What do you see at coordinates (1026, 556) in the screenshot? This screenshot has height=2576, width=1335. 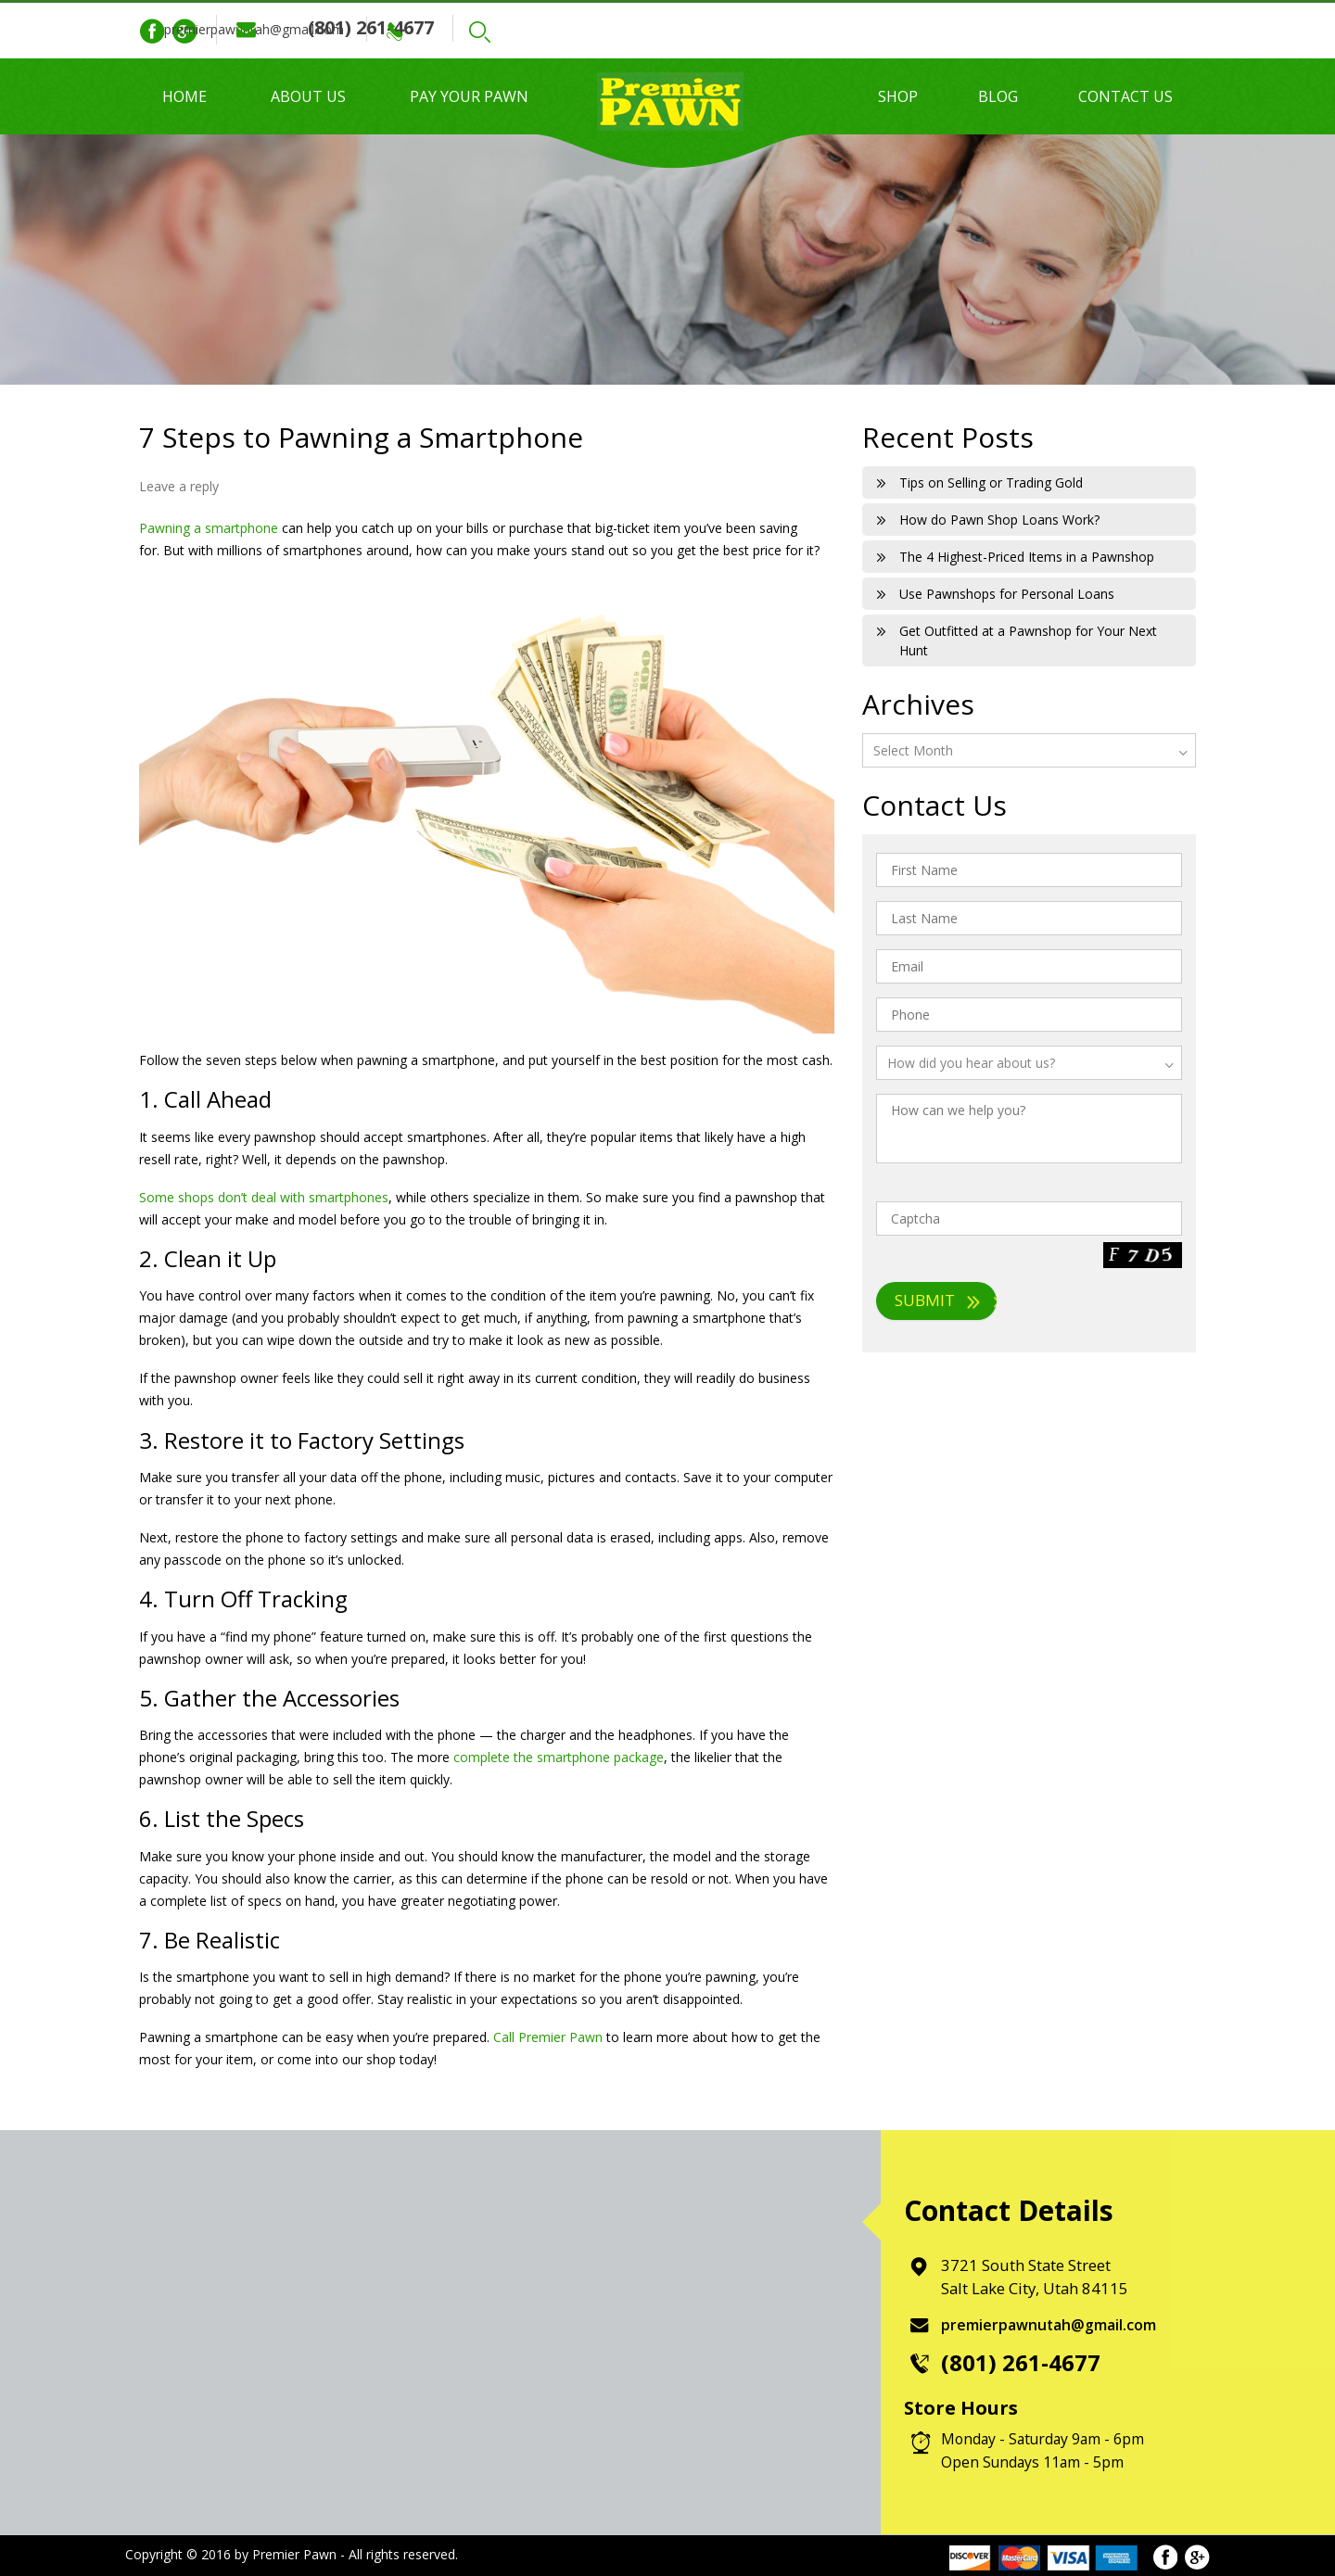 I see `The 4 Highest-Priced Items in a Pawnshop` at bounding box center [1026, 556].